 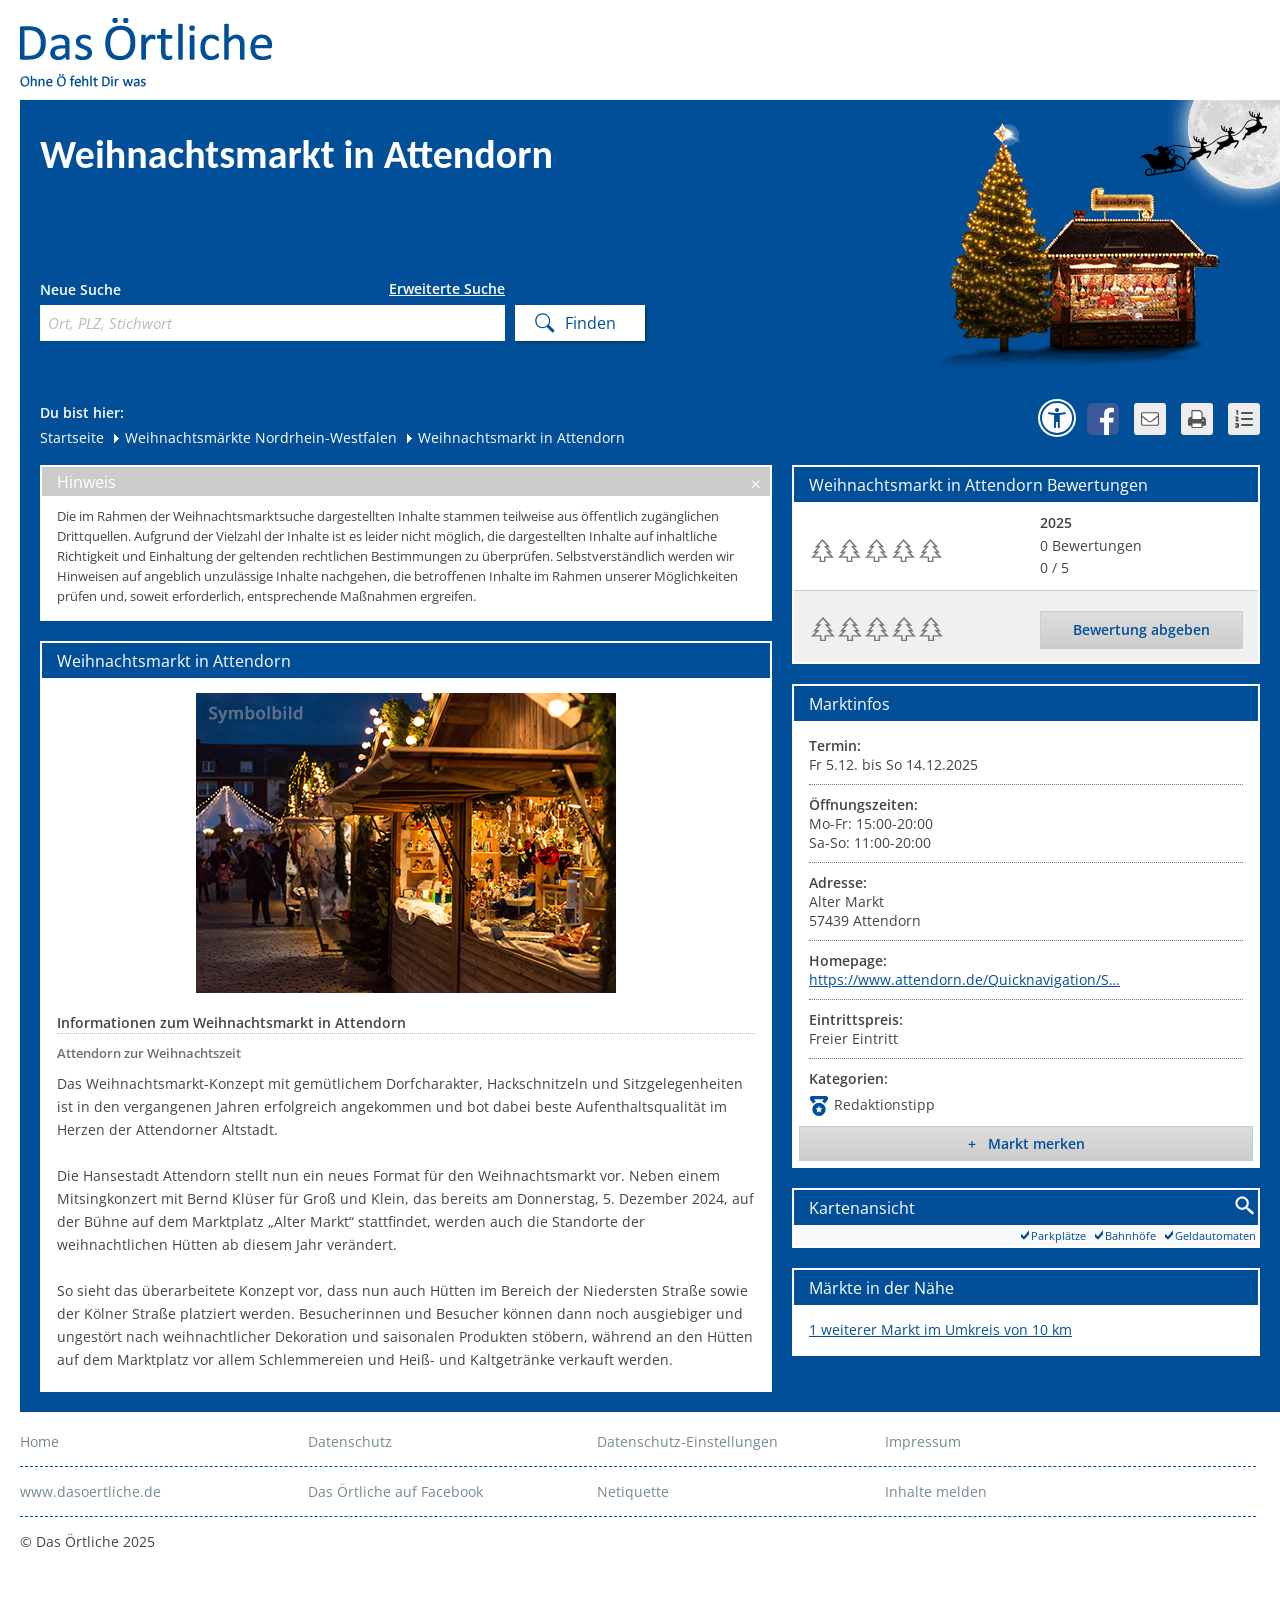 What do you see at coordinates (687, 1441) in the screenshot?
I see `Datenschutz-Einstellungen` at bounding box center [687, 1441].